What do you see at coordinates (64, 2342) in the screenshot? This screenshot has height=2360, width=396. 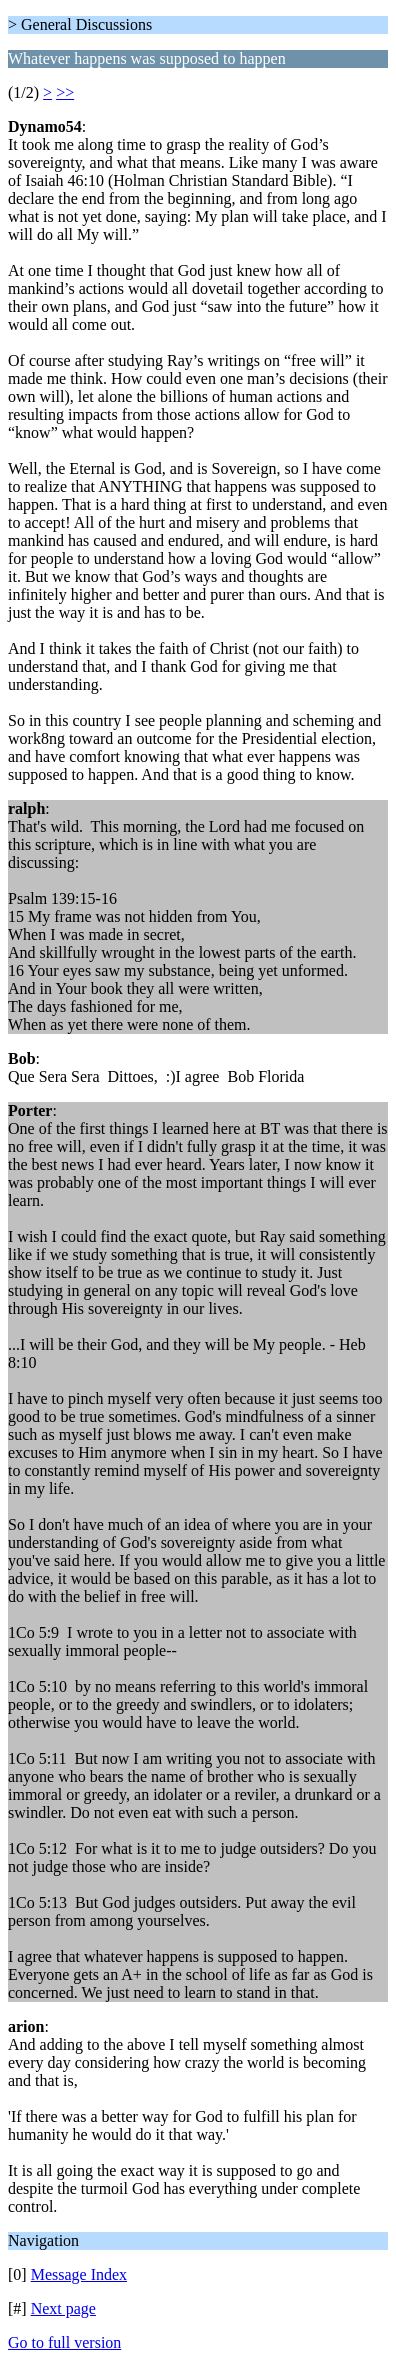 I see `Go to full version` at bounding box center [64, 2342].